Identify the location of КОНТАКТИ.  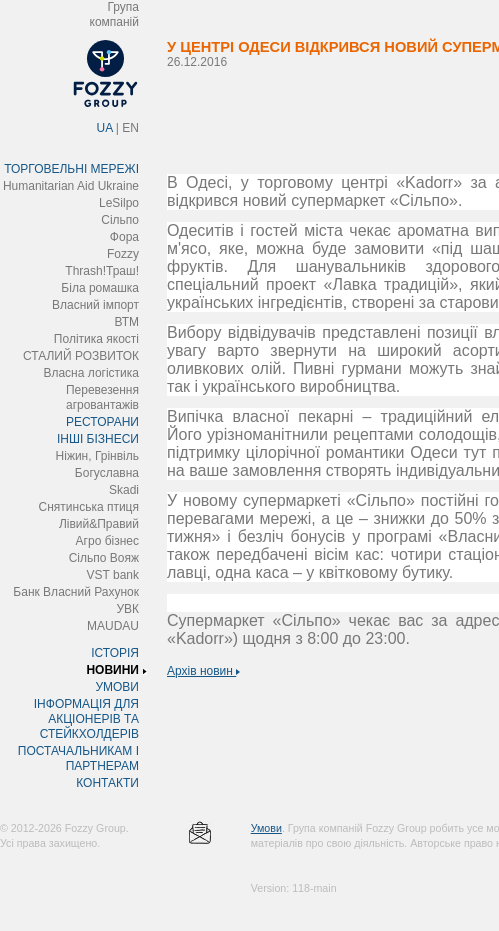
(107, 783).